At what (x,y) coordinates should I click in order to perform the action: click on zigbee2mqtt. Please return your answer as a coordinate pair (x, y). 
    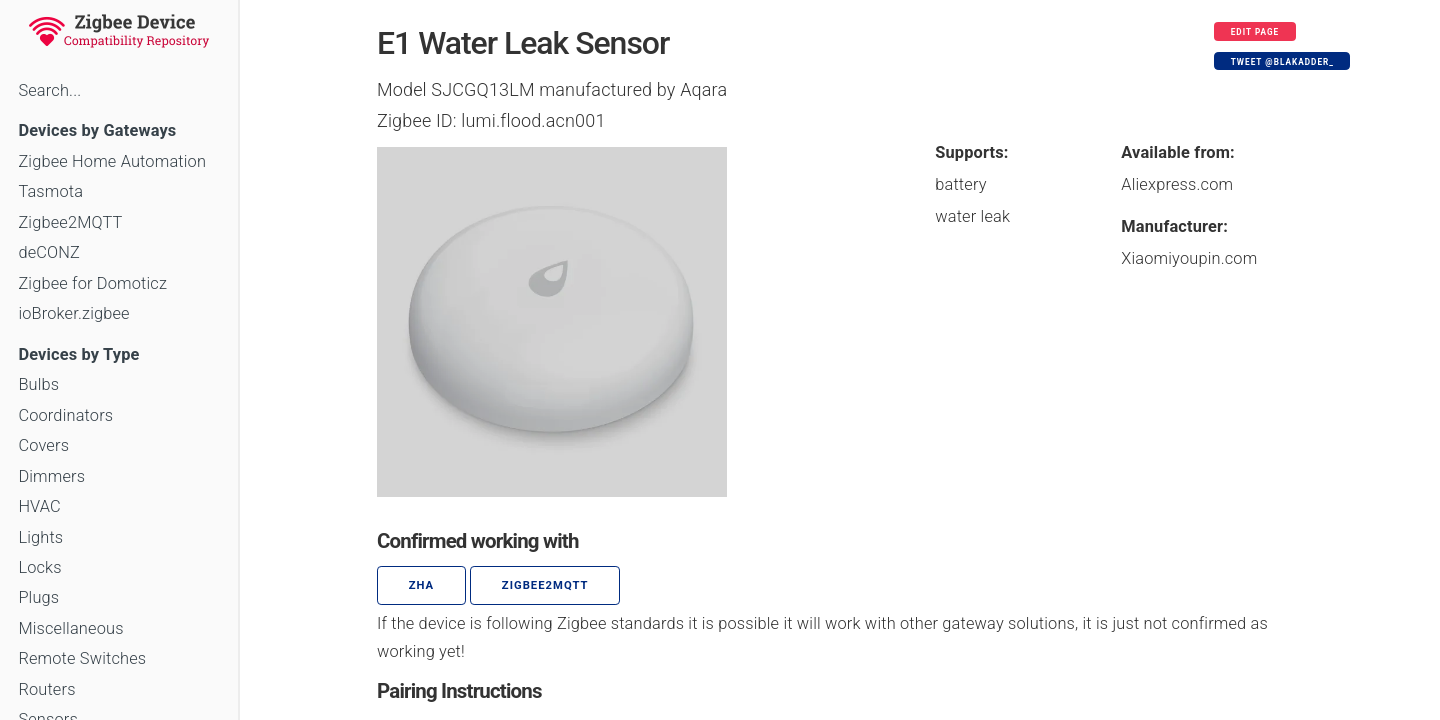
    Looking at the image, I should click on (545, 585).